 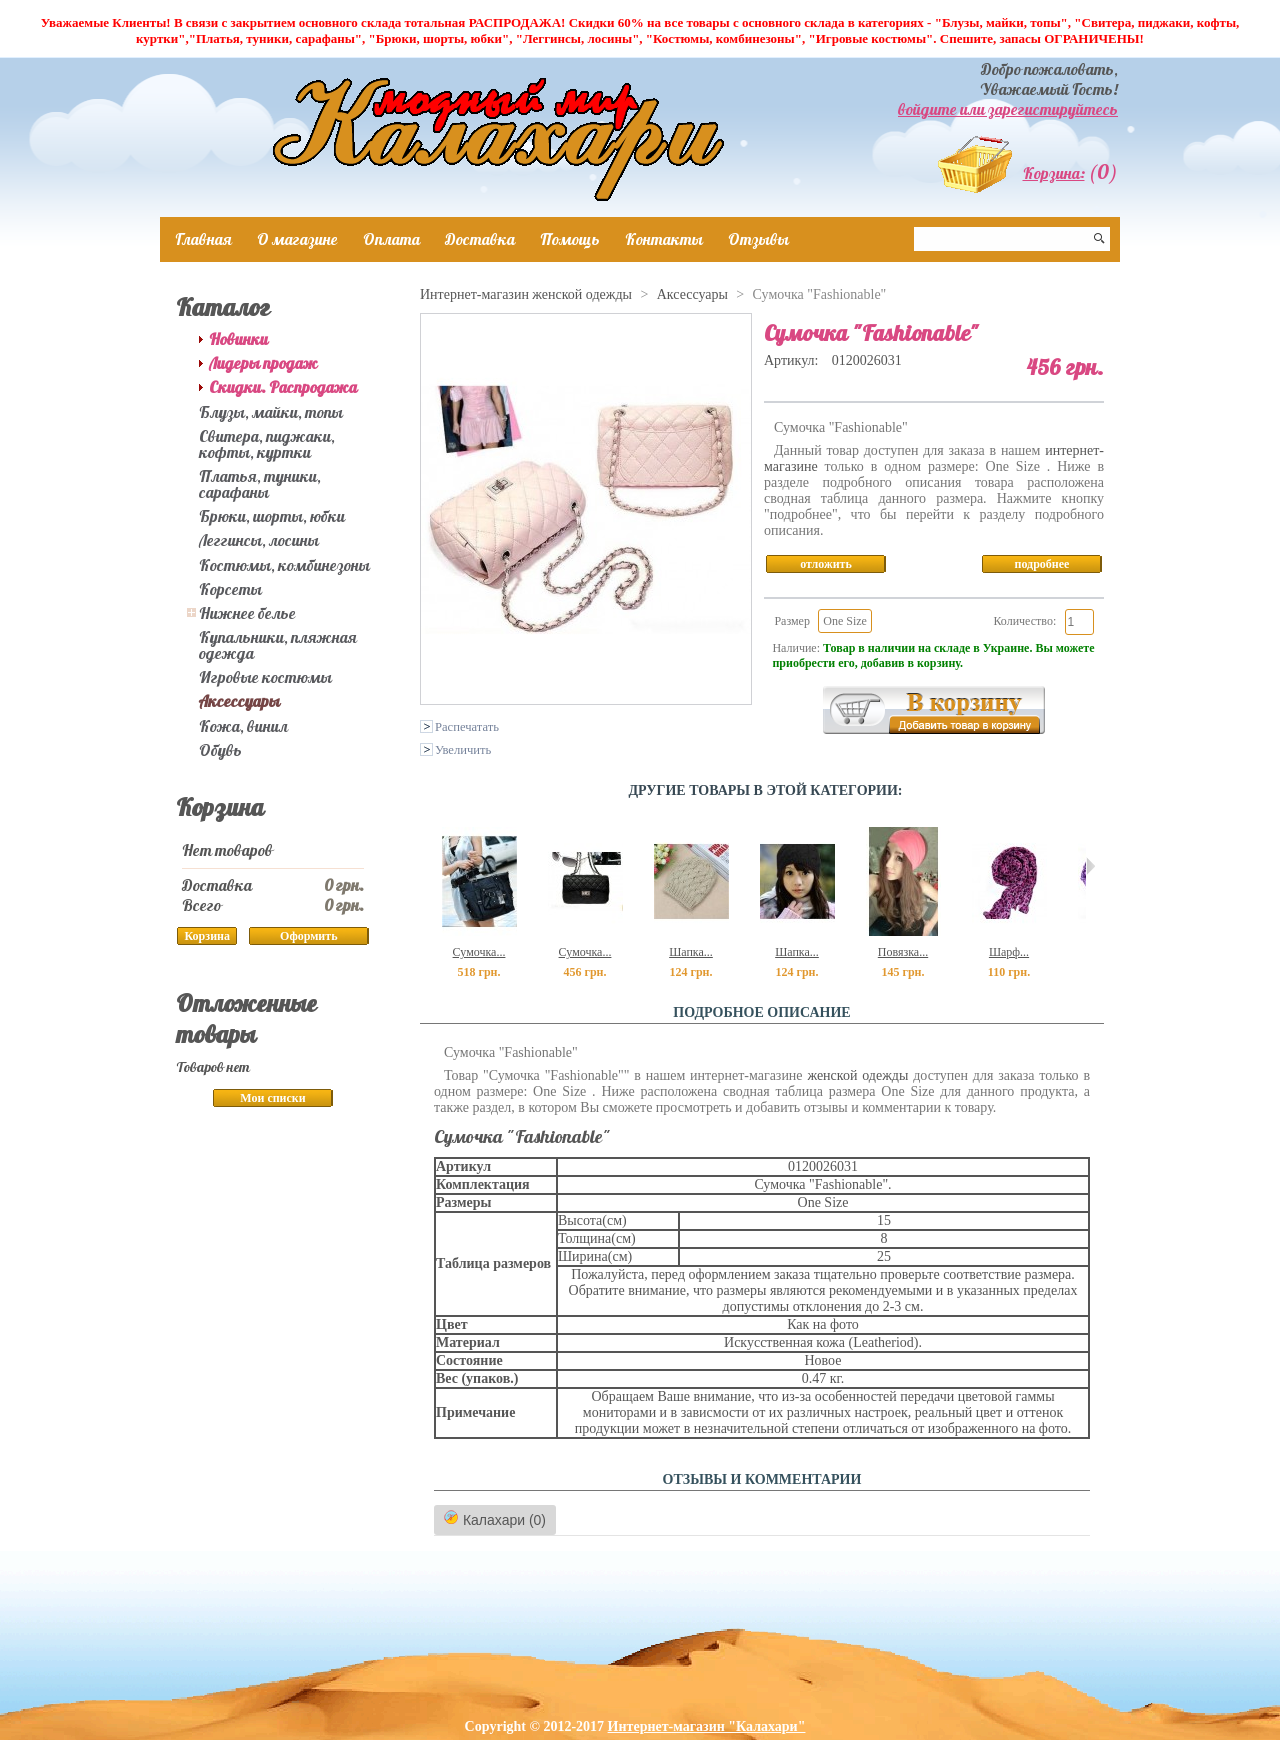 What do you see at coordinates (297, 239) in the screenshot?
I see `О магазине` at bounding box center [297, 239].